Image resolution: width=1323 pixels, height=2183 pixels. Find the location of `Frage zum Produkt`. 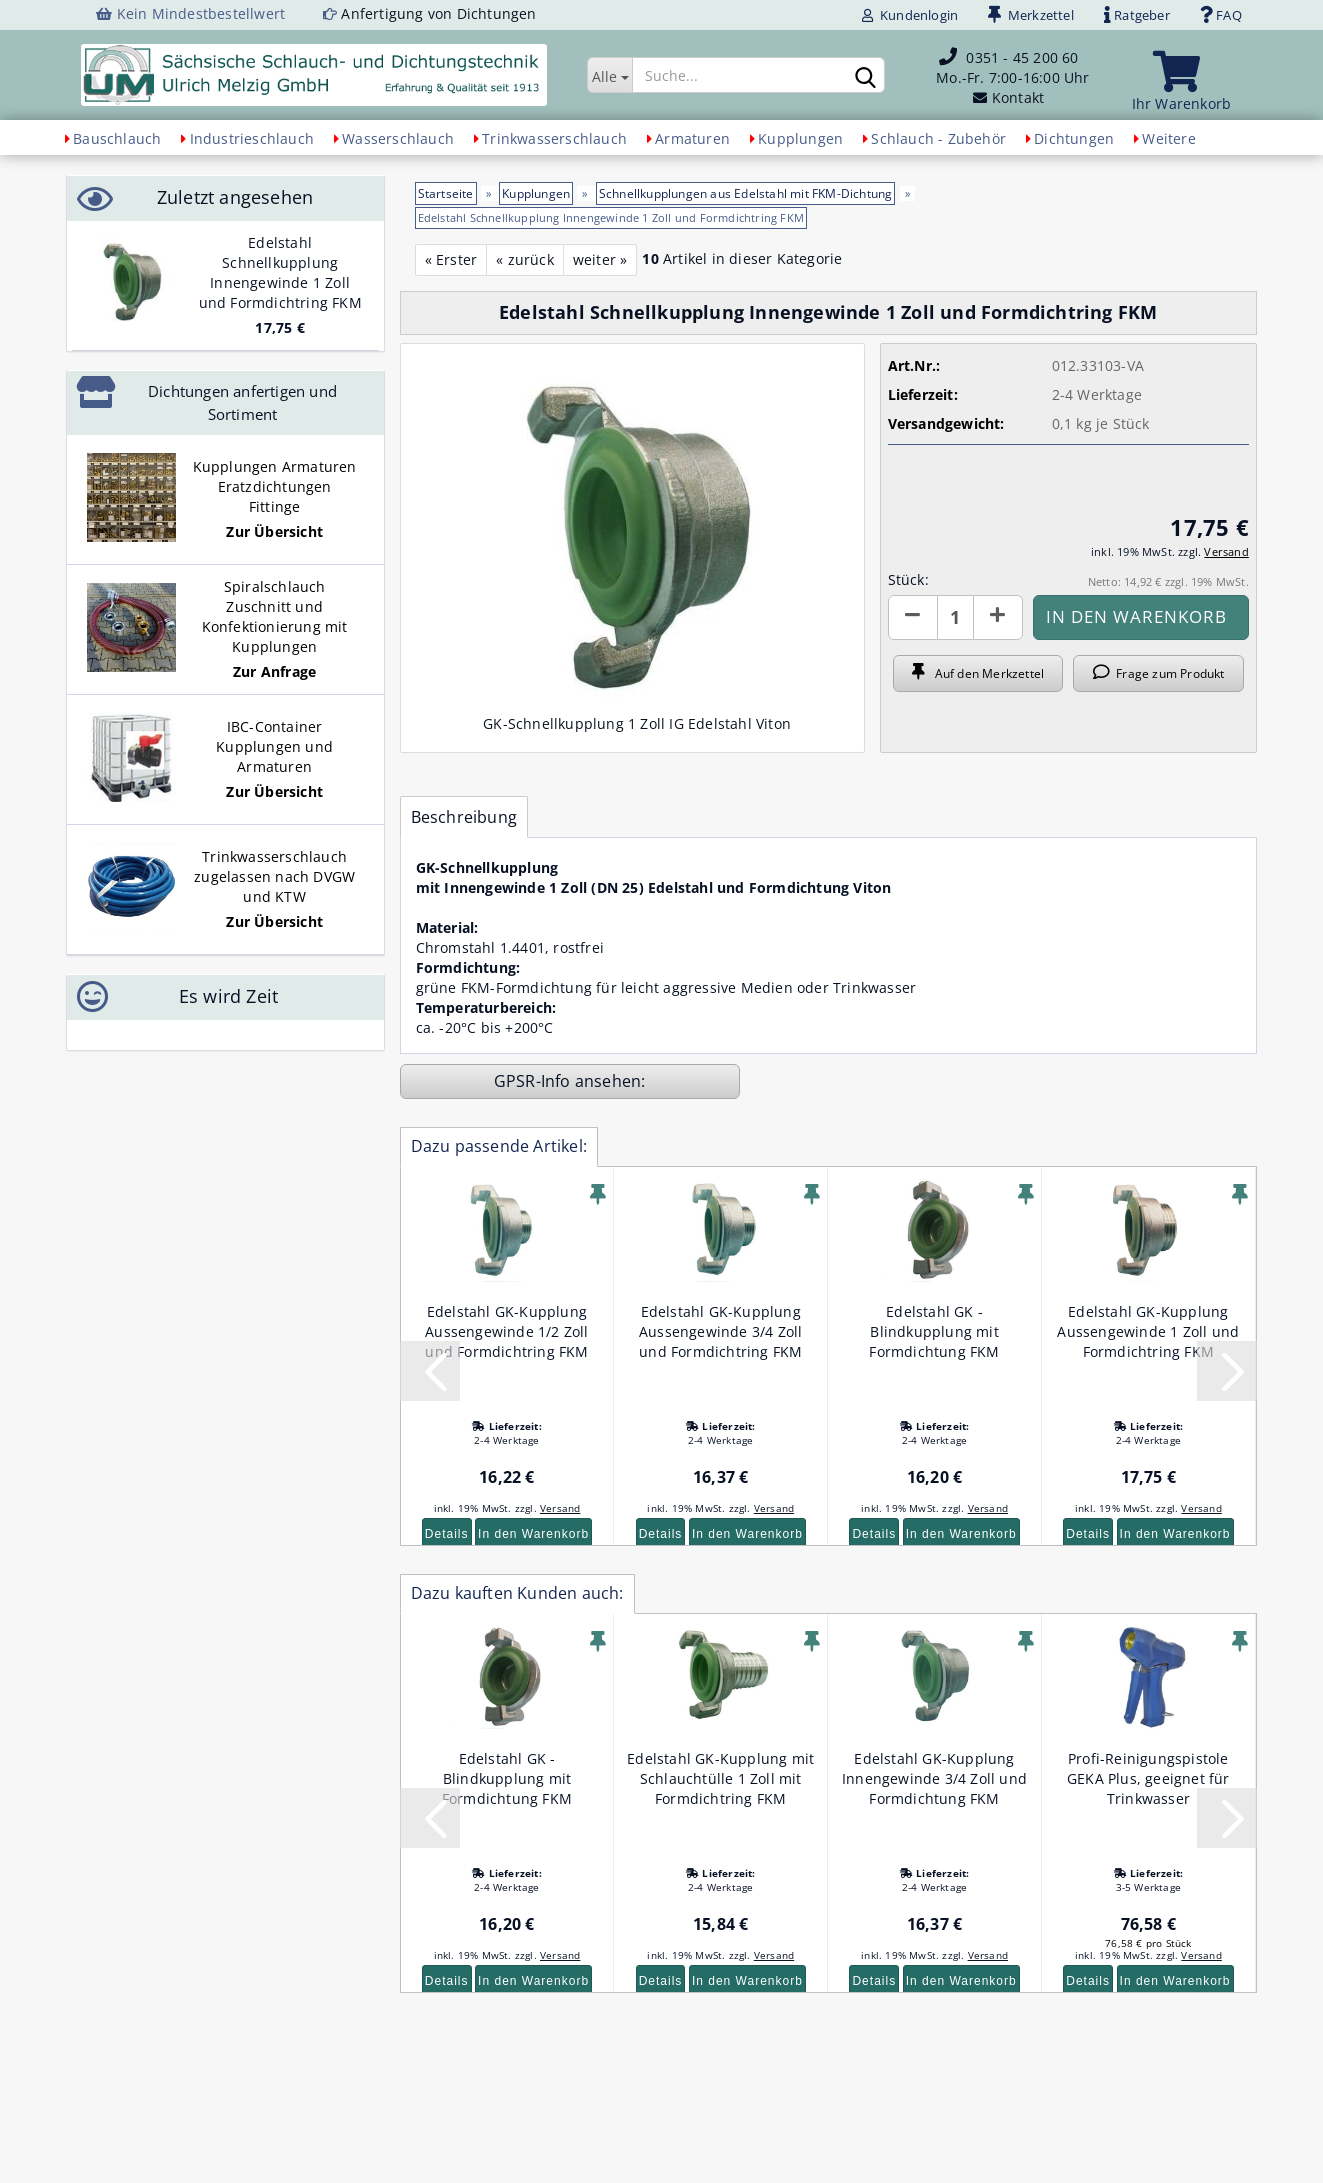

Frage zum Produkt is located at coordinates (1159, 673).